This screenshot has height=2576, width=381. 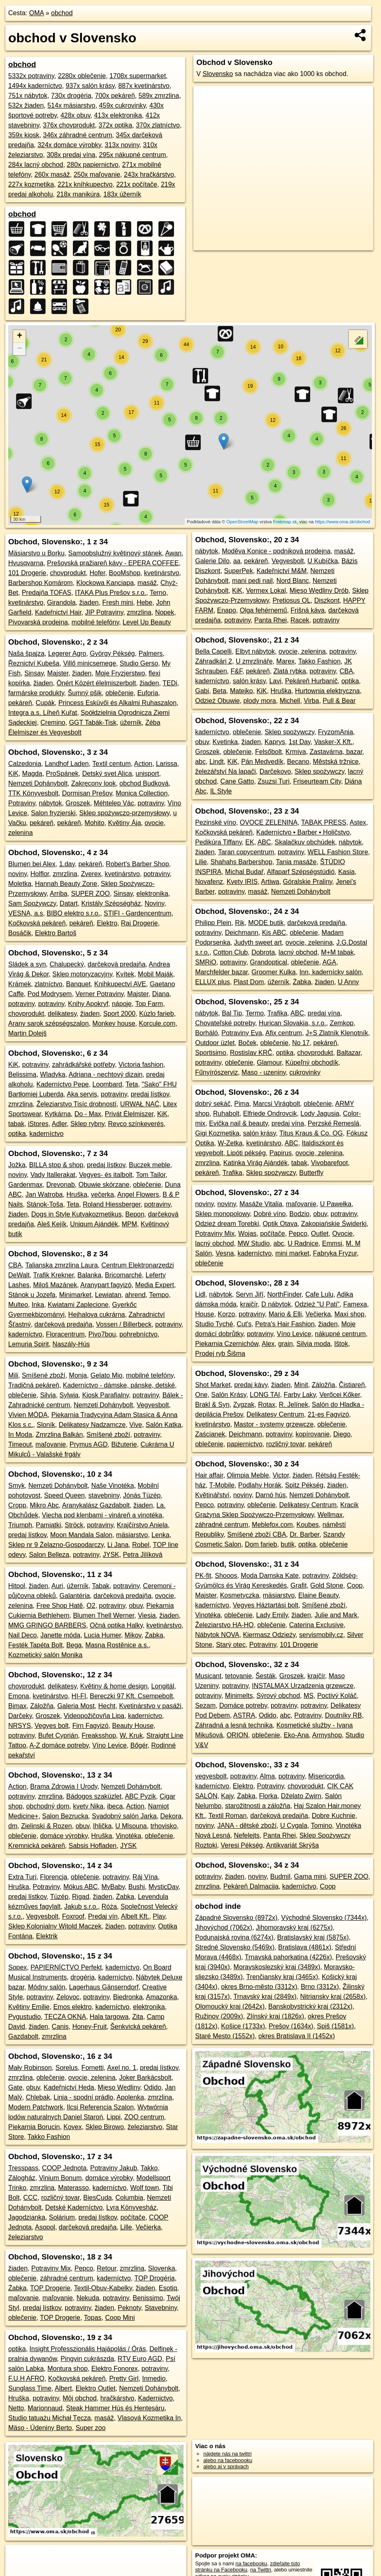 I want to click on Lindt, so click(x=216, y=761).